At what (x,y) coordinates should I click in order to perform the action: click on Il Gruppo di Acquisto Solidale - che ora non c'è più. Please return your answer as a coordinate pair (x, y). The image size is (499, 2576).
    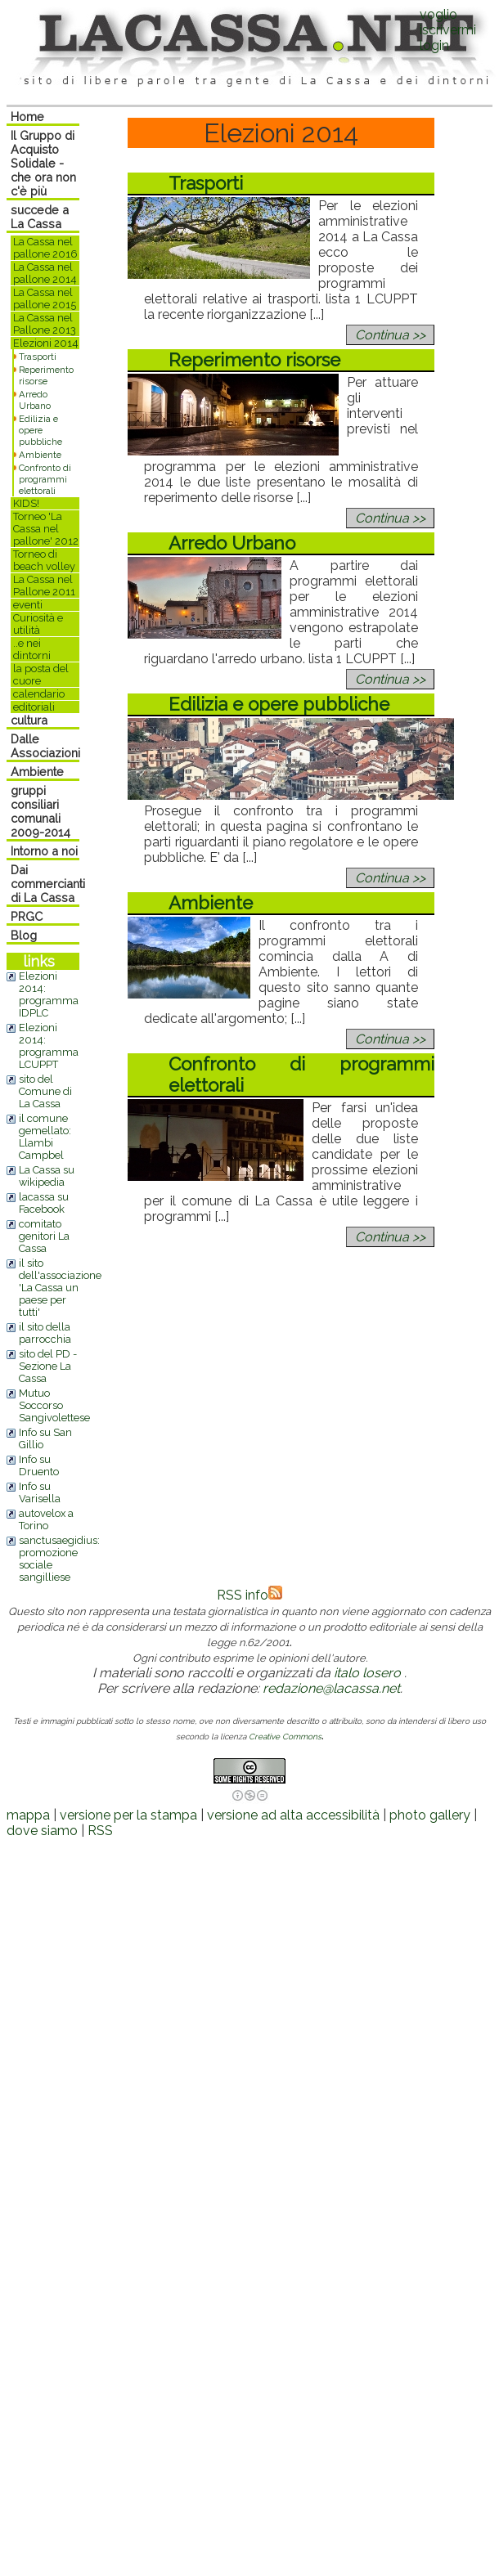
    Looking at the image, I should click on (43, 163).